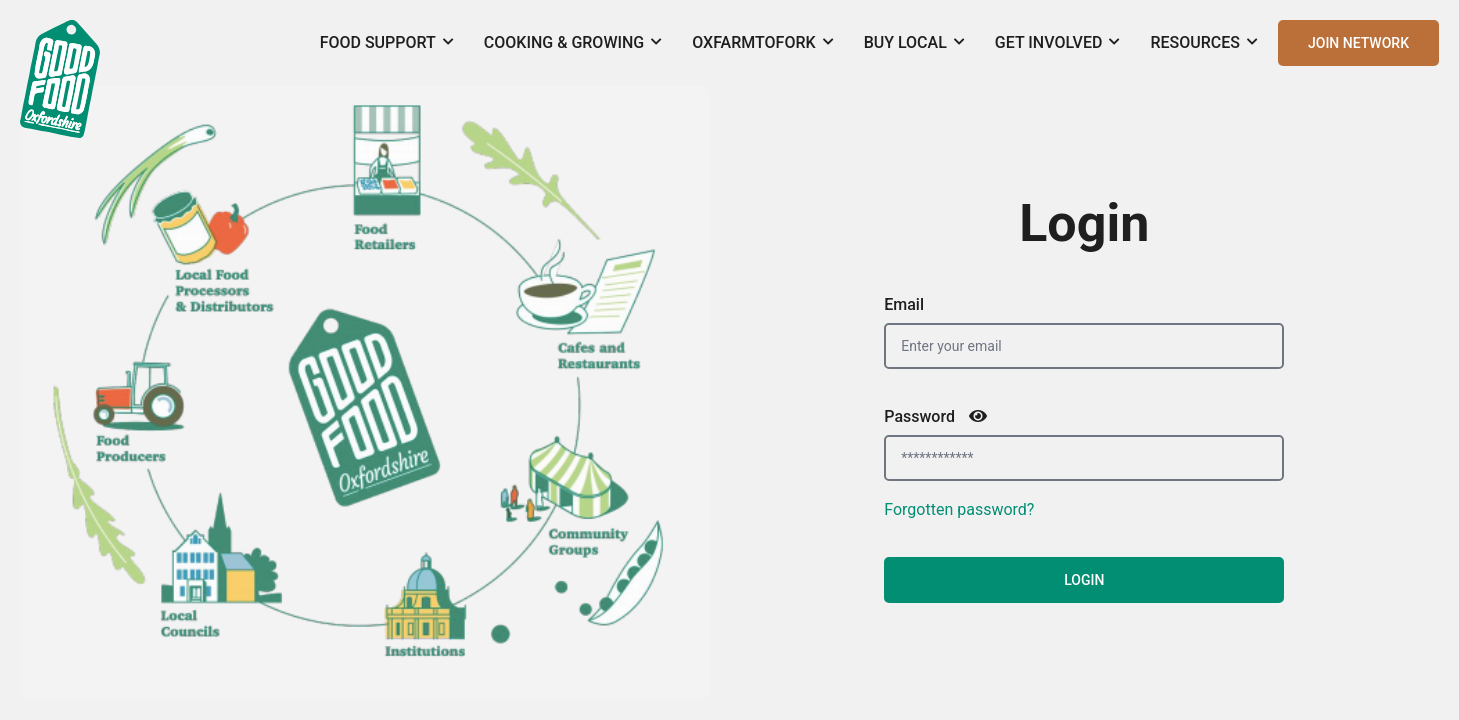 The width and height of the screenshot is (1459, 720). I want to click on Buy Local, so click(914, 42).